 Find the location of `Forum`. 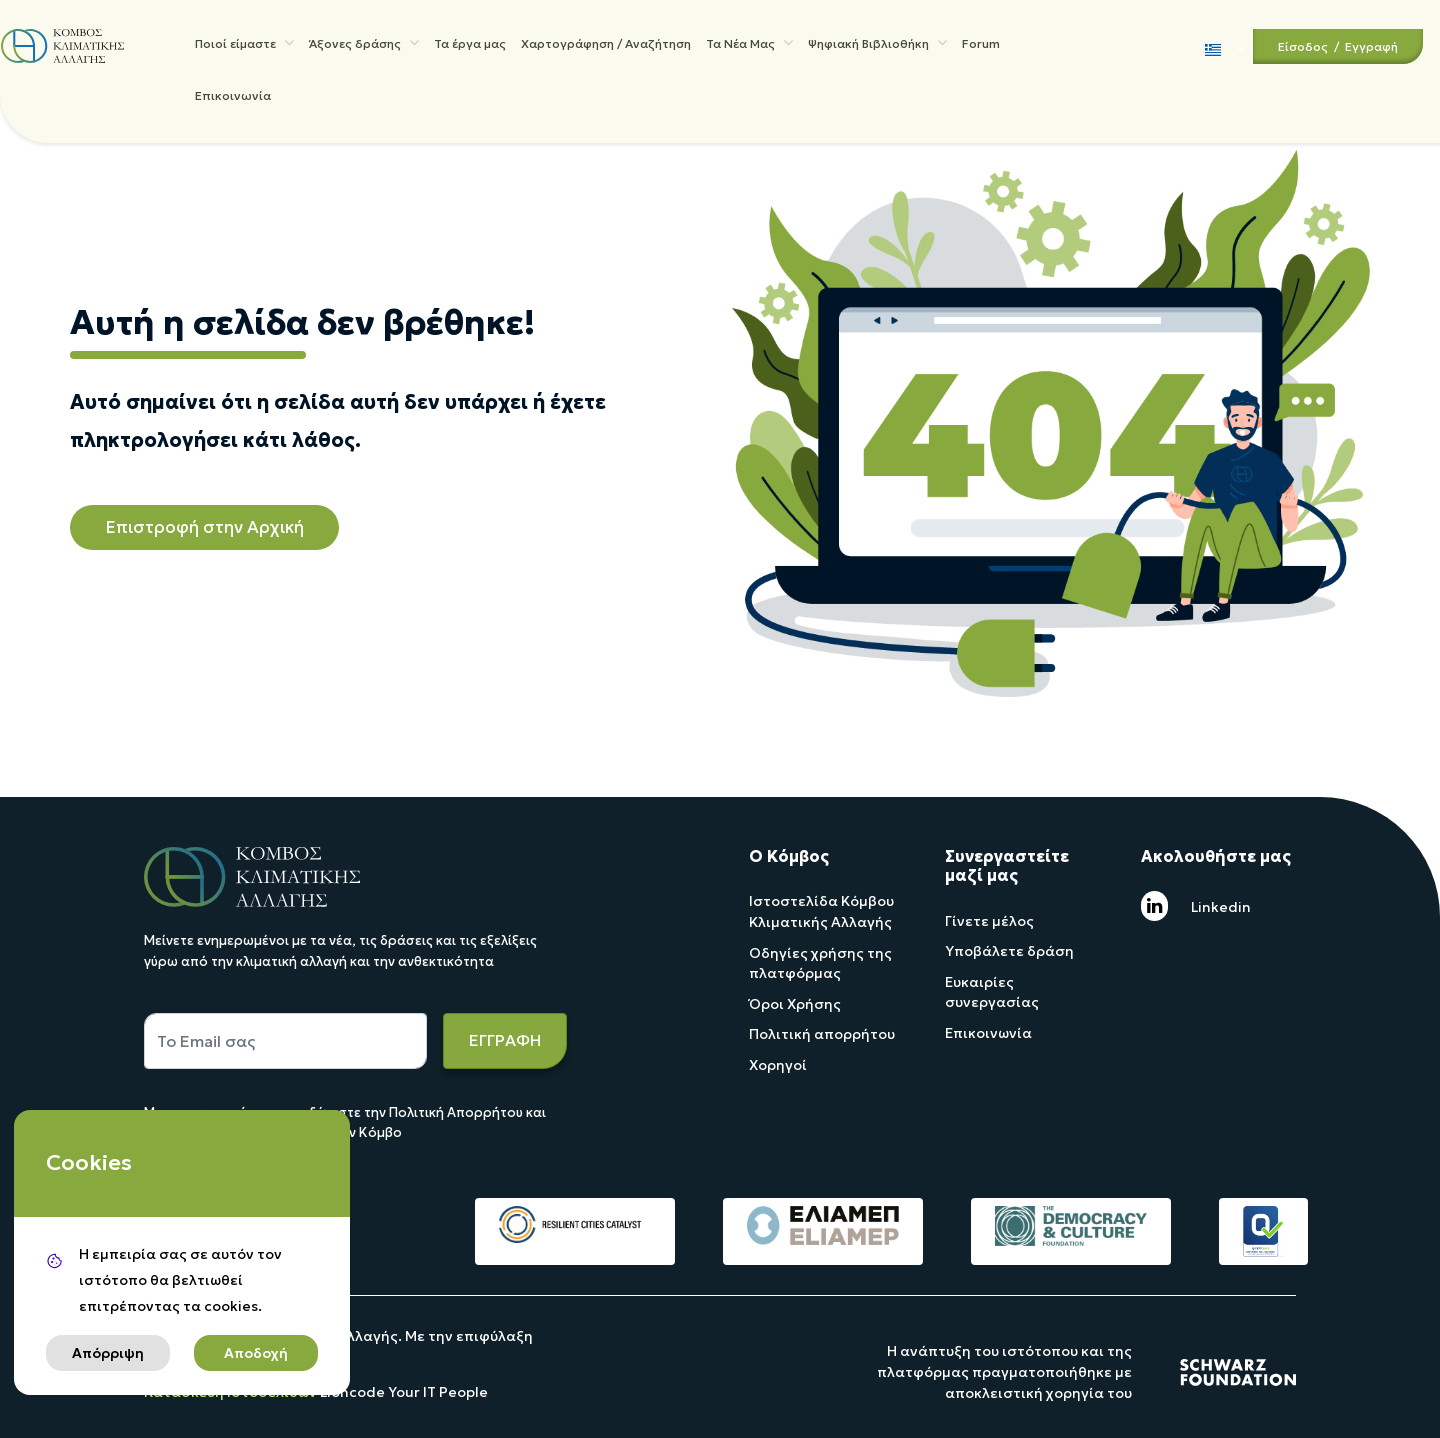

Forum is located at coordinates (981, 47).